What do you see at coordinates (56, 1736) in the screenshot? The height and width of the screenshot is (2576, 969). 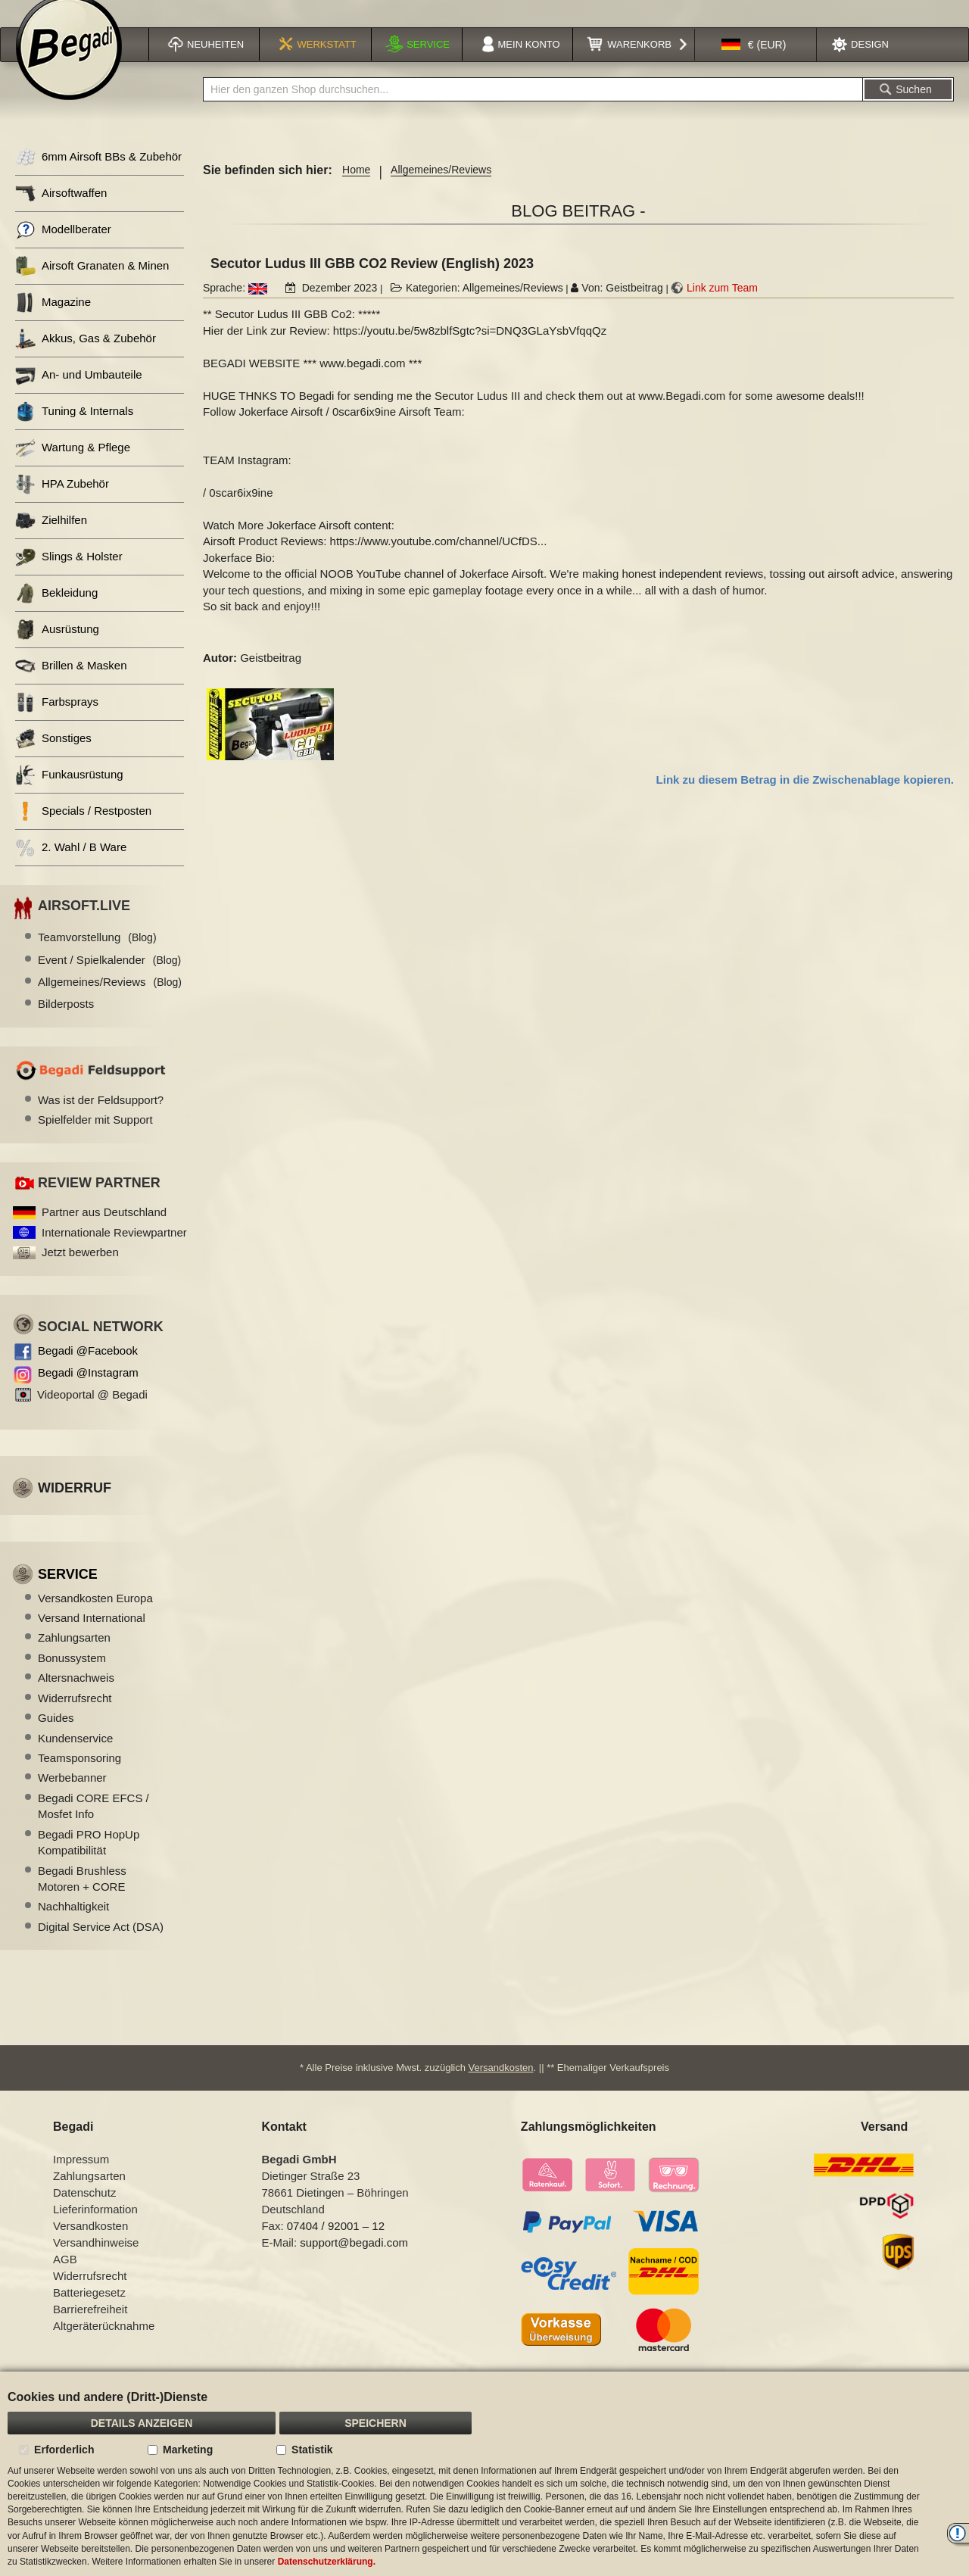 I see `Guides` at bounding box center [56, 1736].